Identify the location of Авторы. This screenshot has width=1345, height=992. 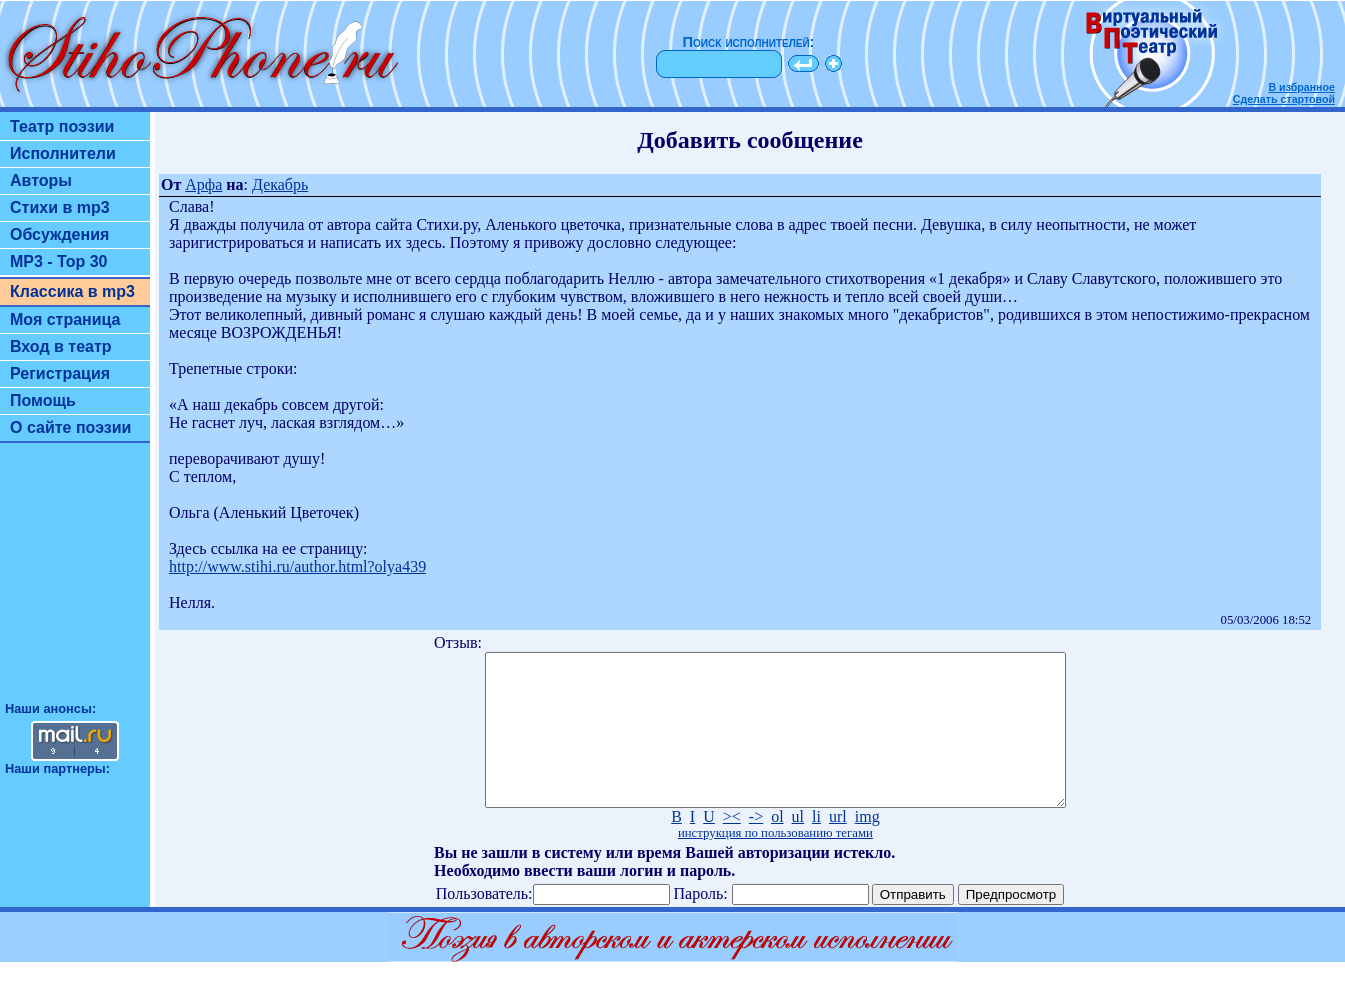
(41, 180).